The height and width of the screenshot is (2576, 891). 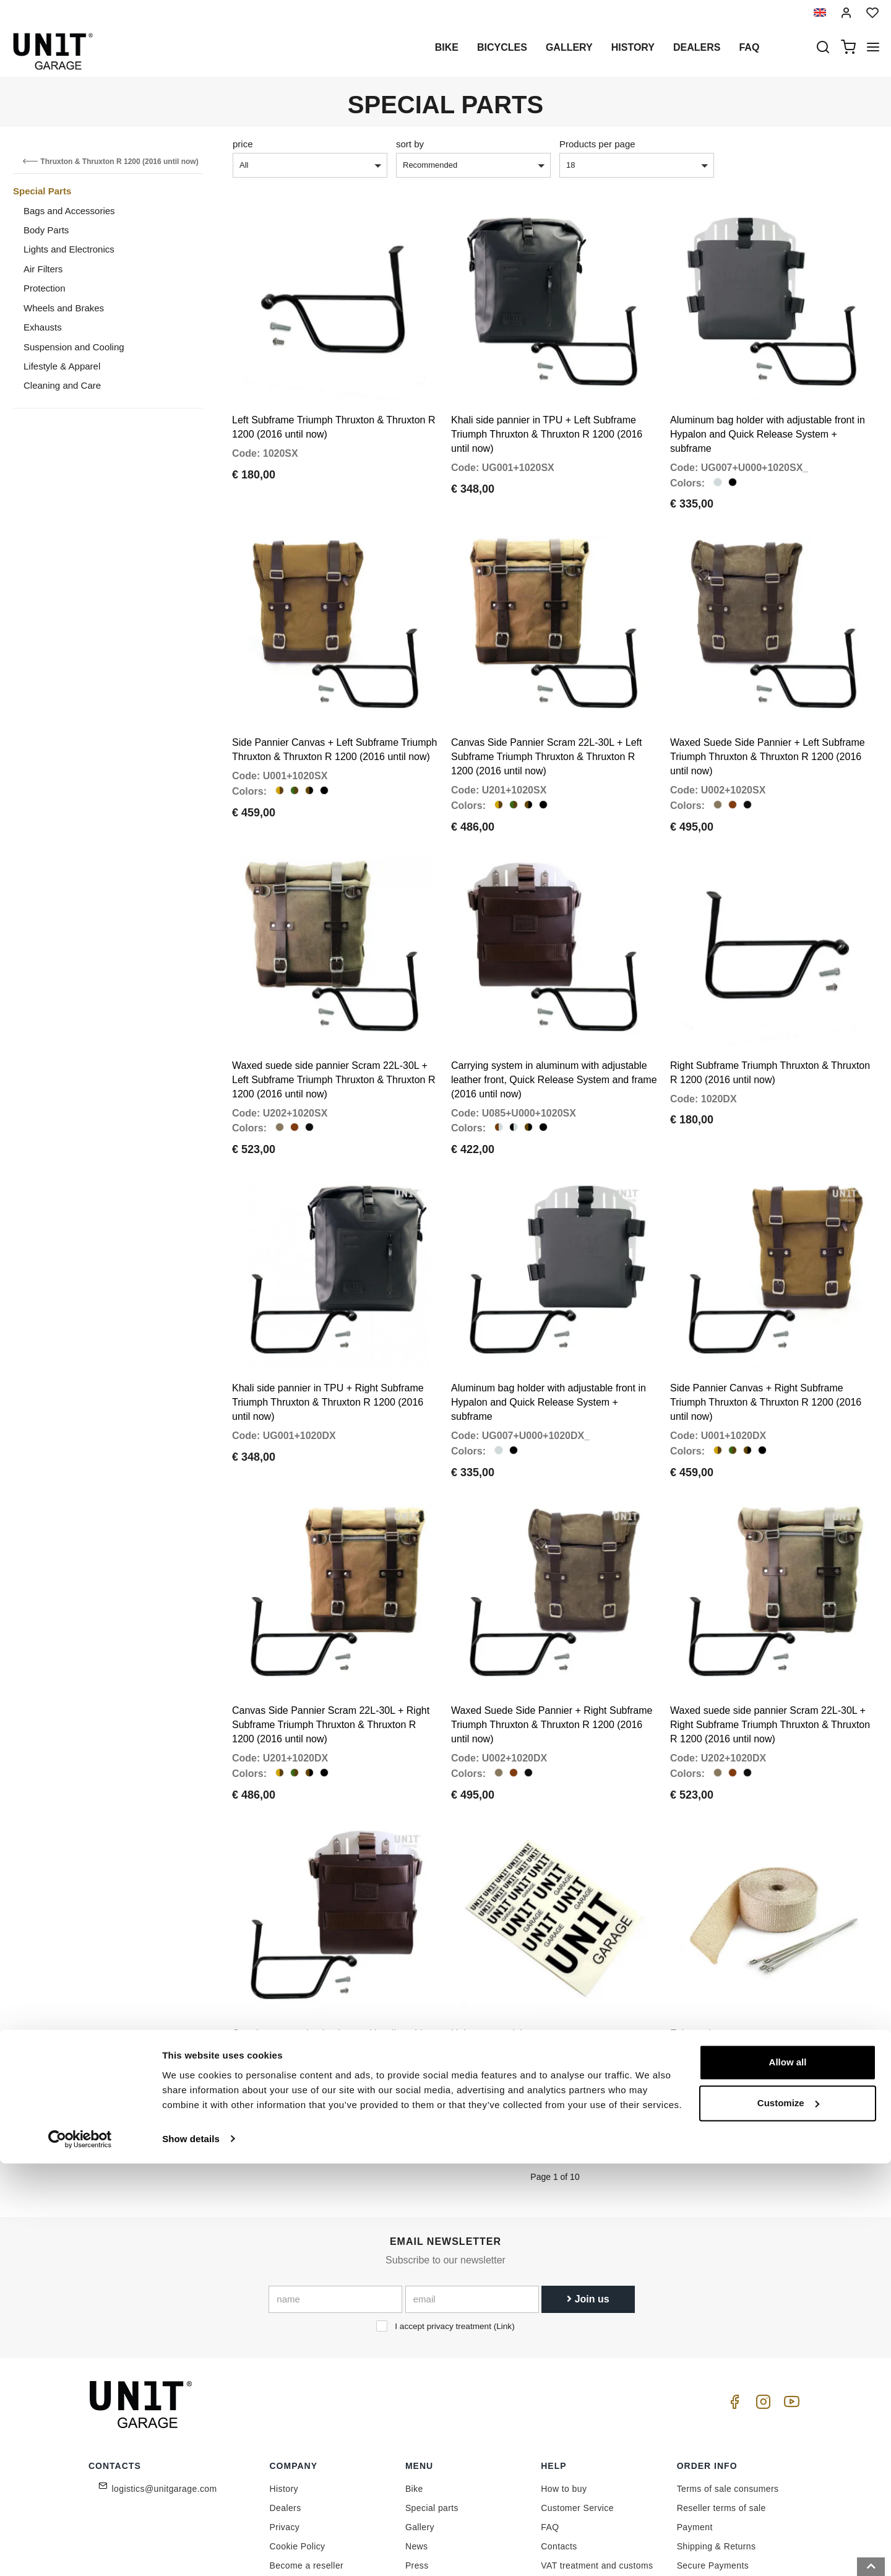 What do you see at coordinates (767, 718) in the screenshot?
I see `Waxed Suede Side Pannier + Left Subframe Triumph Thruxton & Thruxton R 1200 (2016 until now)` at bounding box center [767, 718].